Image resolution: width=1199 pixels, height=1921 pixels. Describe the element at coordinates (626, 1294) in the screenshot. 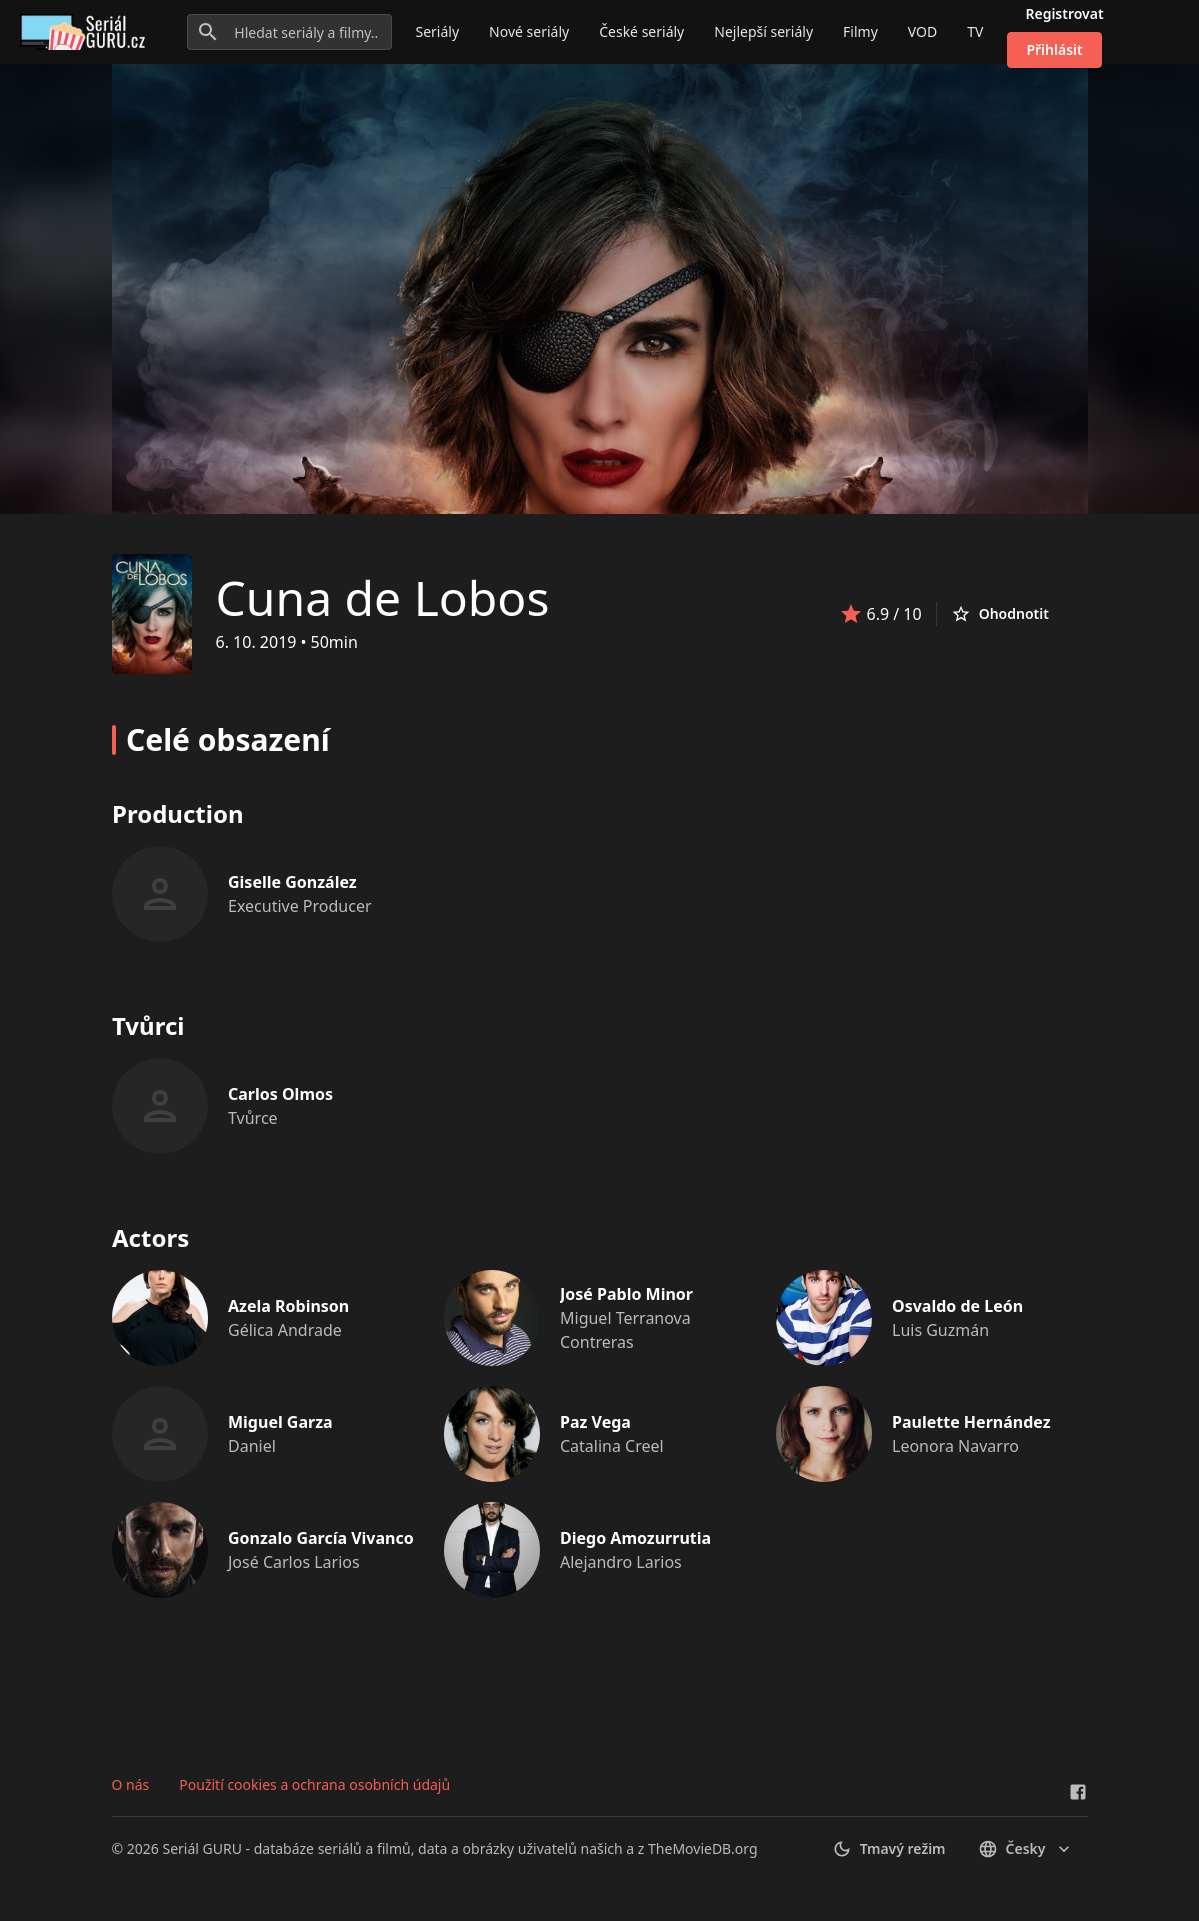

I see `José Pablo Minor` at that location.